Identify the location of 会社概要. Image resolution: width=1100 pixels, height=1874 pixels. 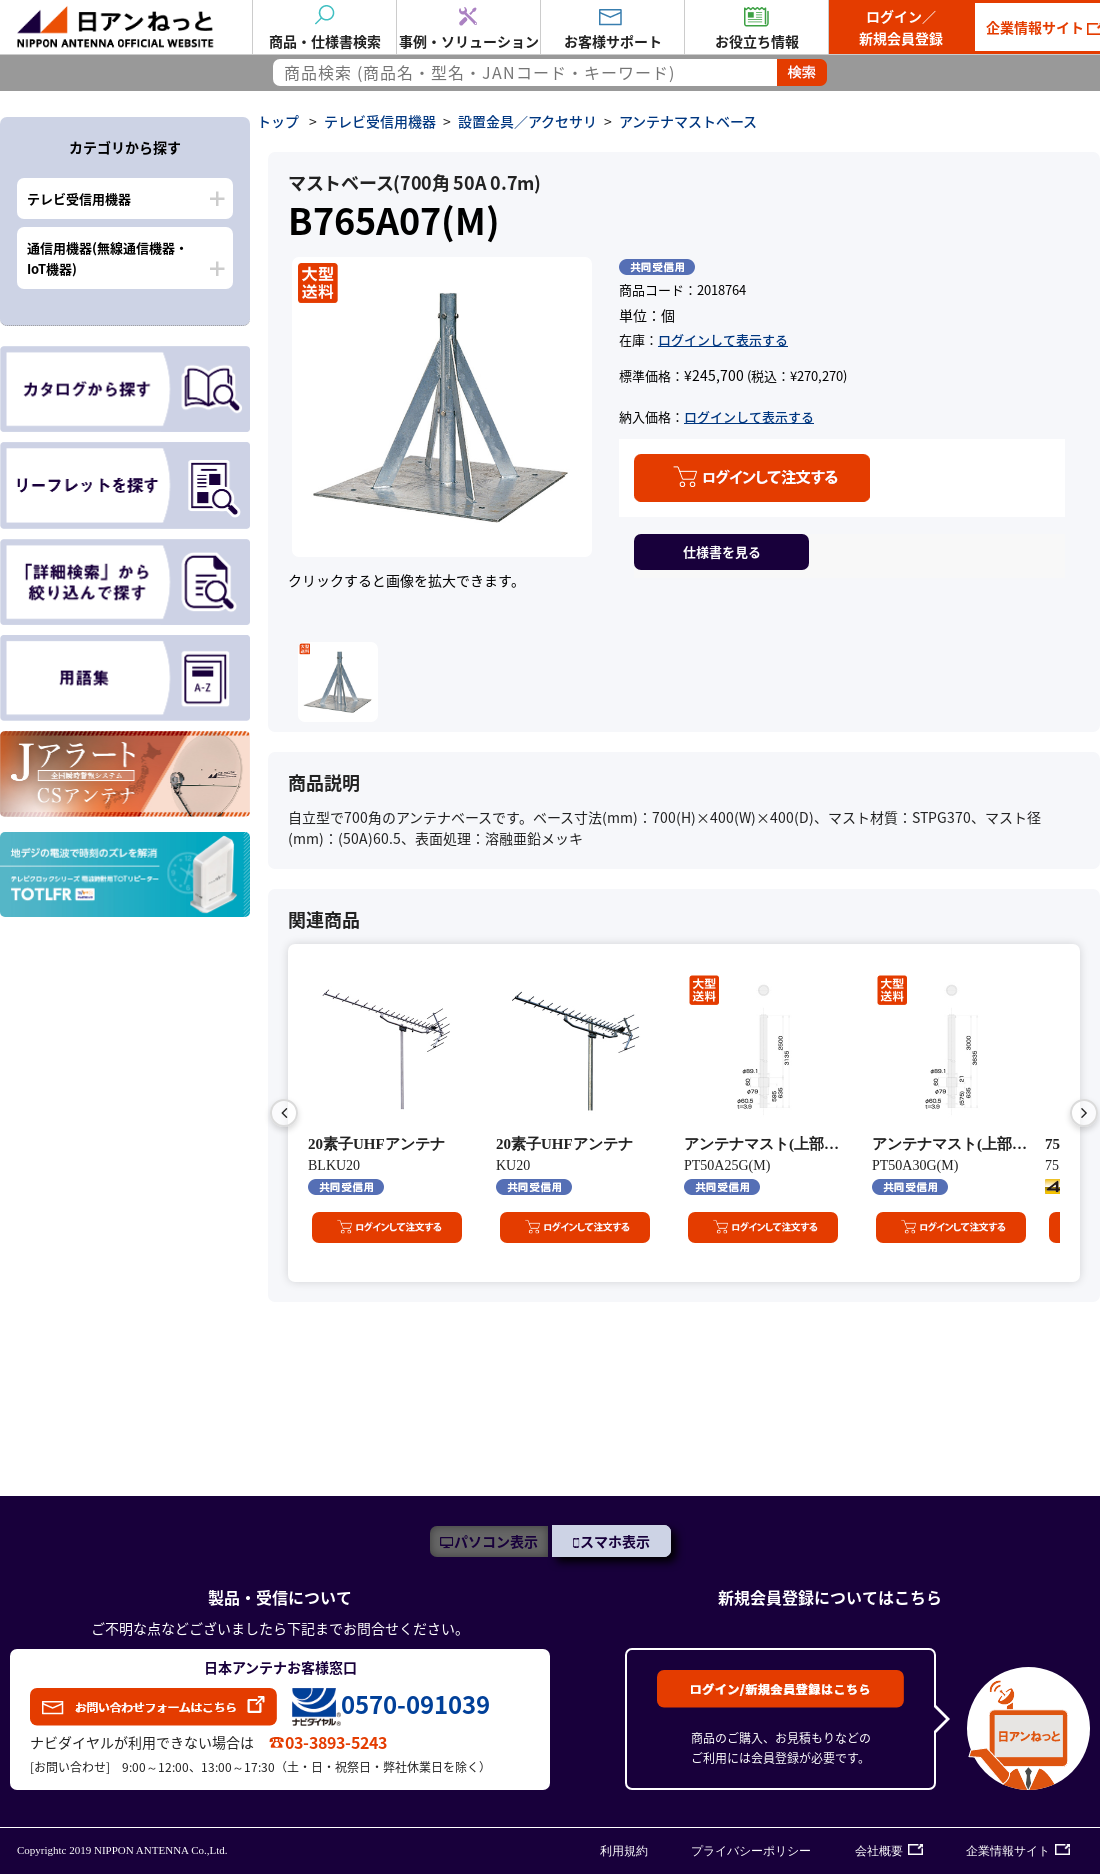
(879, 1851).